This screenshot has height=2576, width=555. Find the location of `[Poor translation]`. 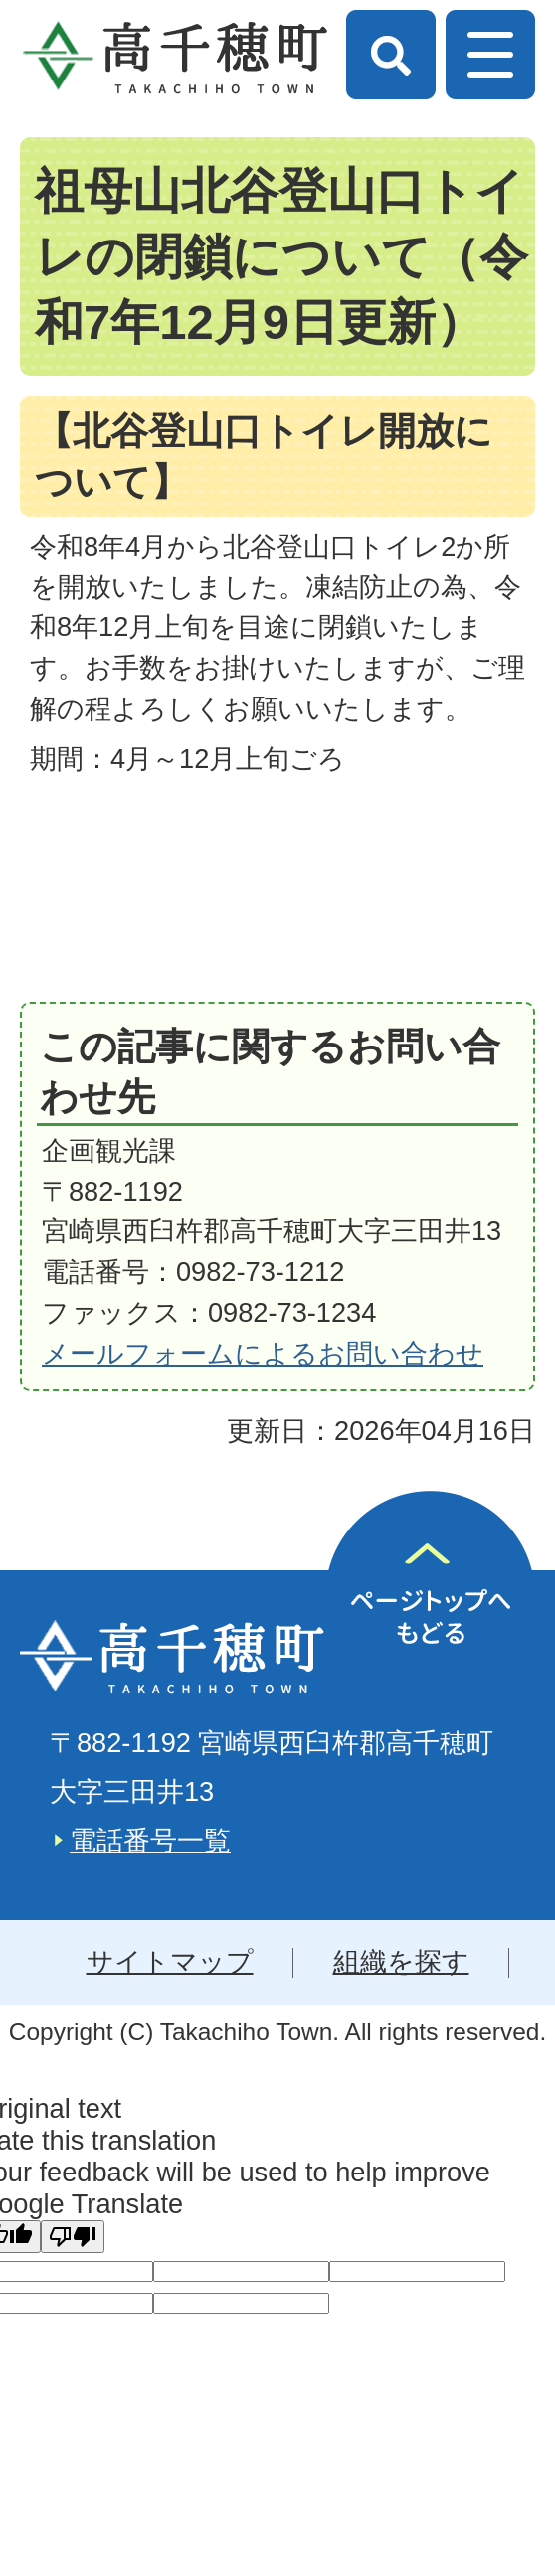

[Poor translation] is located at coordinates (72, 2236).